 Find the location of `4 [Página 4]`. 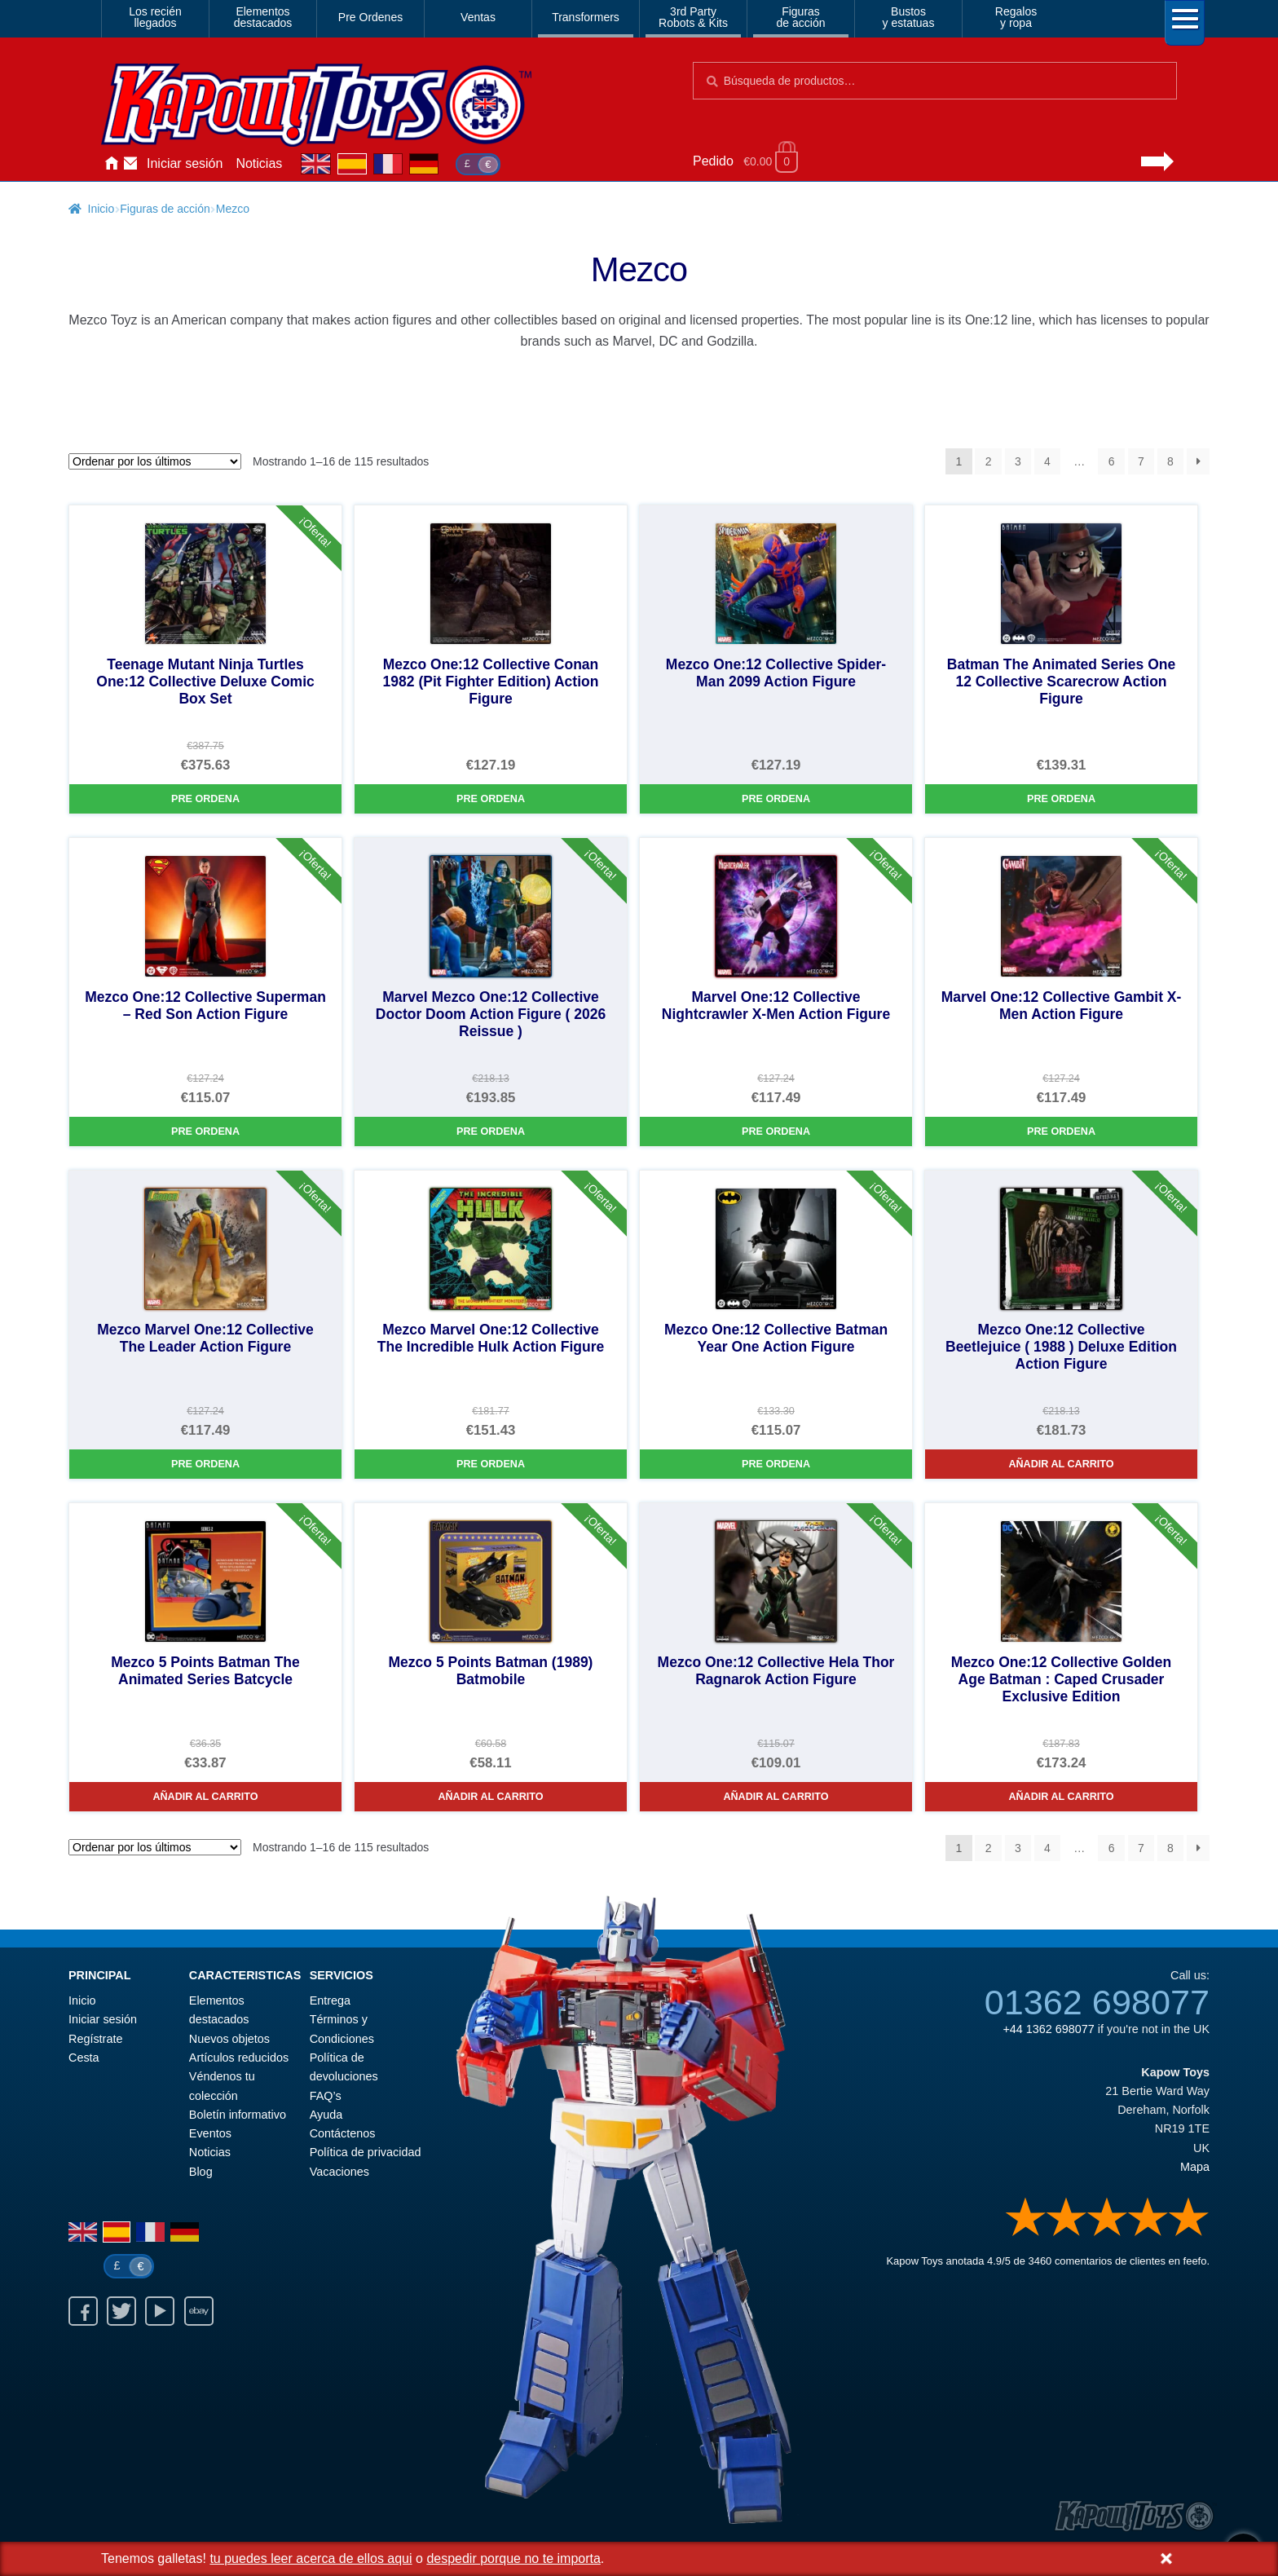

4 [Página 4] is located at coordinates (1047, 461).